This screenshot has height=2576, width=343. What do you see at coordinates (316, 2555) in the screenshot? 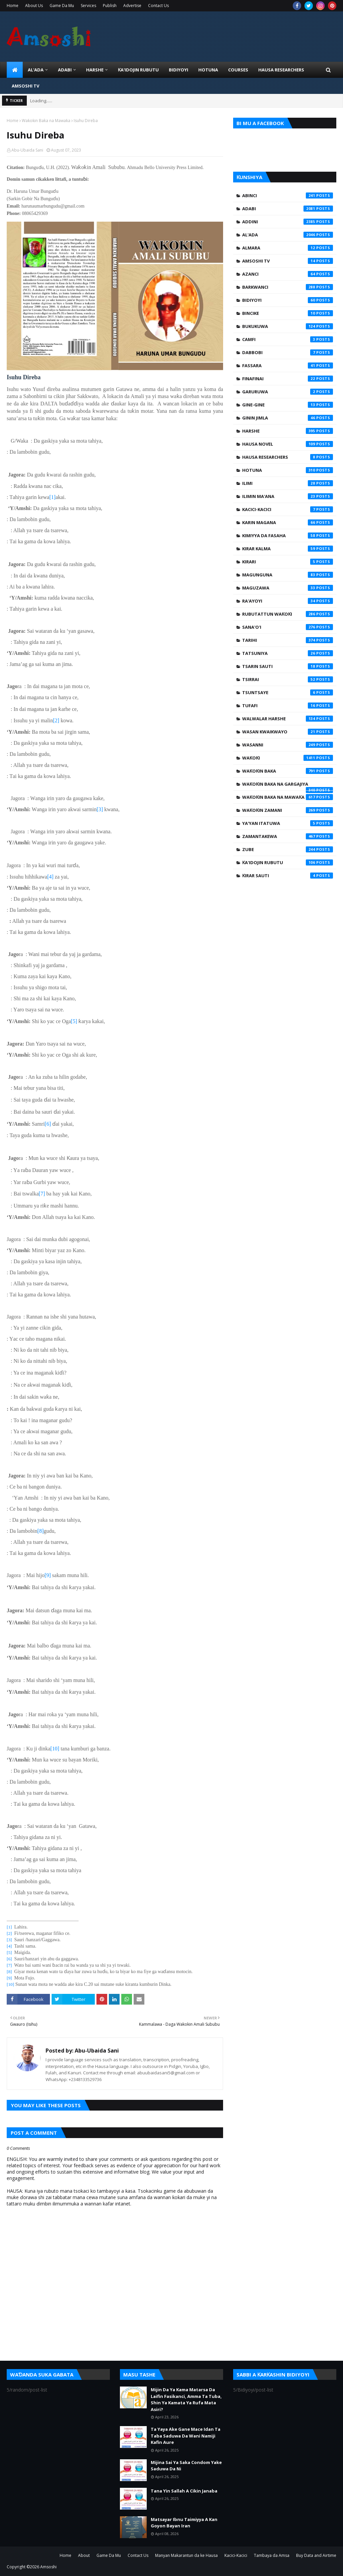
I see `Buy Data and Airtime` at bounding box center [316, 2555].